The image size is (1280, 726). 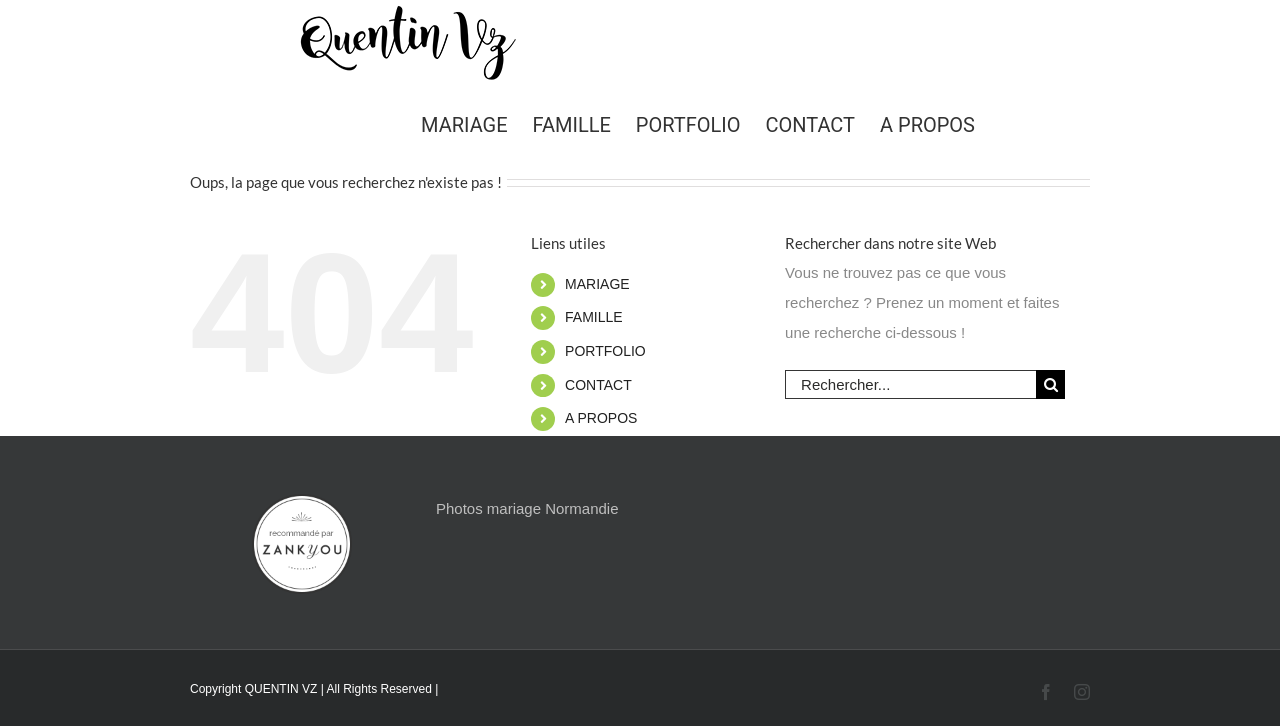 What do you see at coordinates (527, 508) in the screenshot?
I see `Photos mariage Normandie` at bounding box center [527, 508].